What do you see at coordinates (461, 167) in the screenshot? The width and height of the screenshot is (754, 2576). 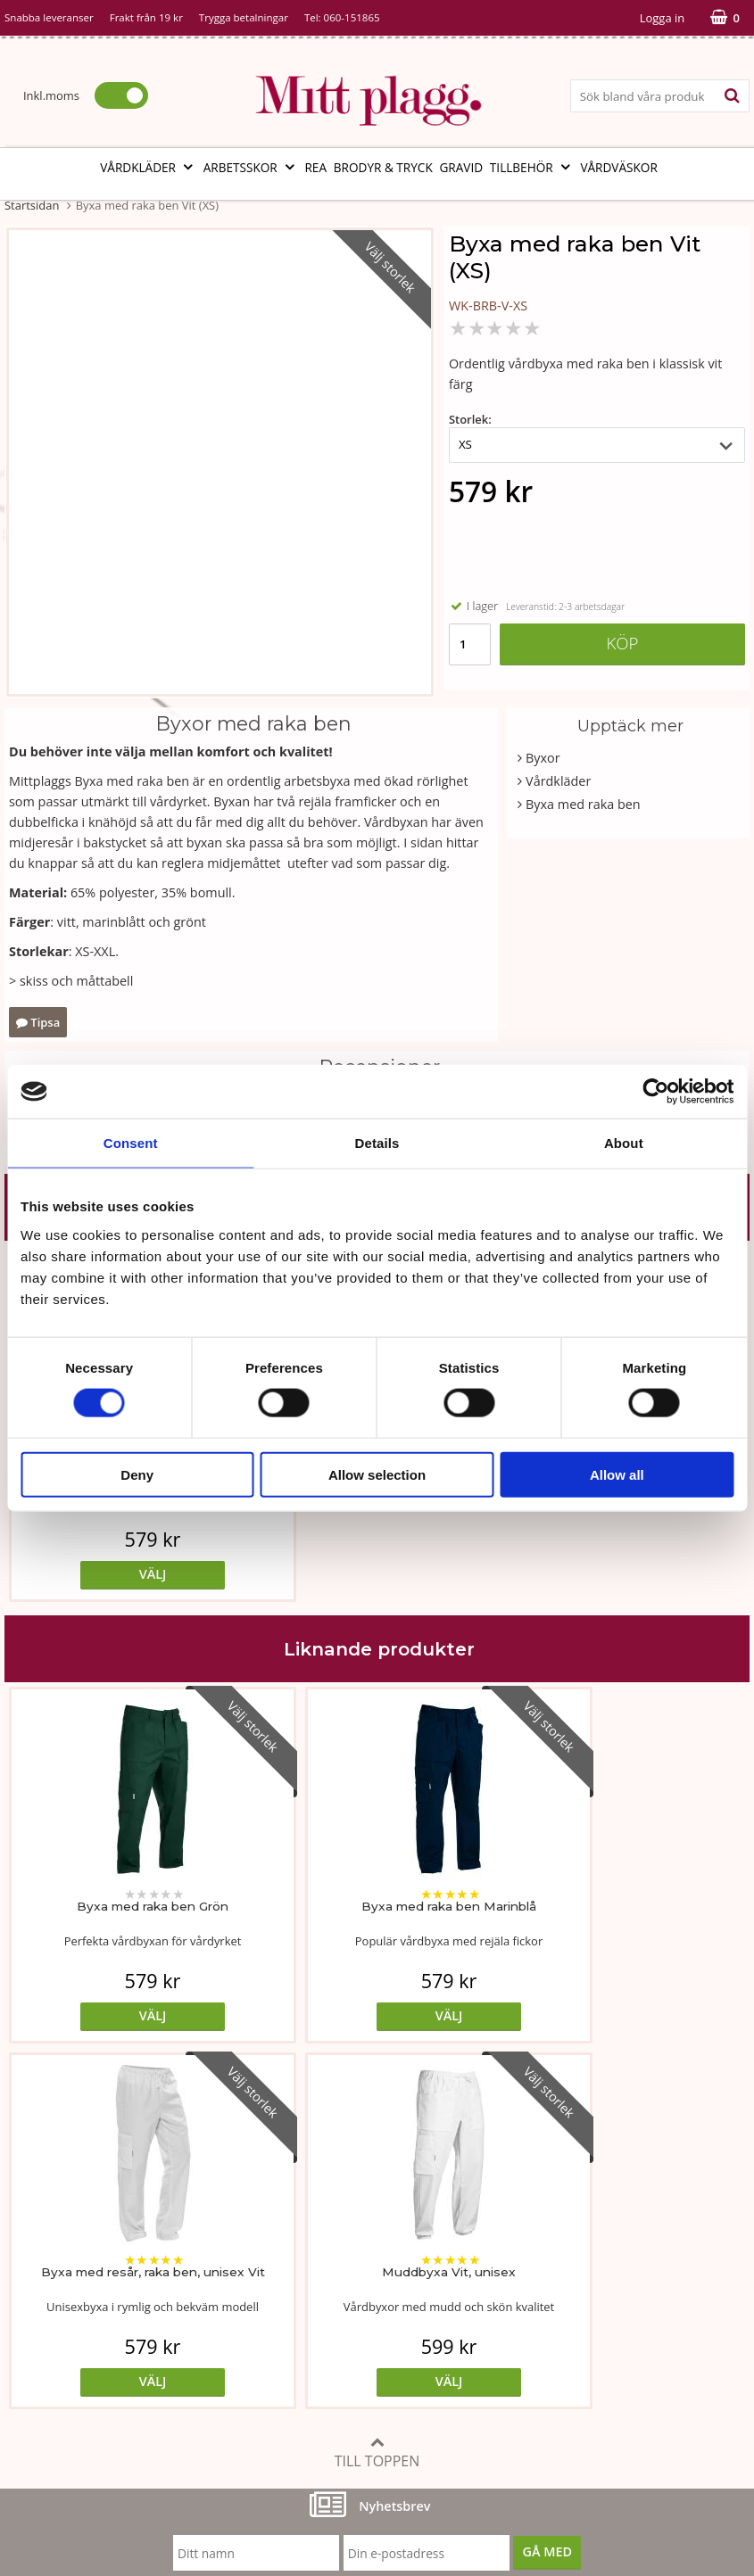 I see `Gravid` at bounding box center [461, 167].